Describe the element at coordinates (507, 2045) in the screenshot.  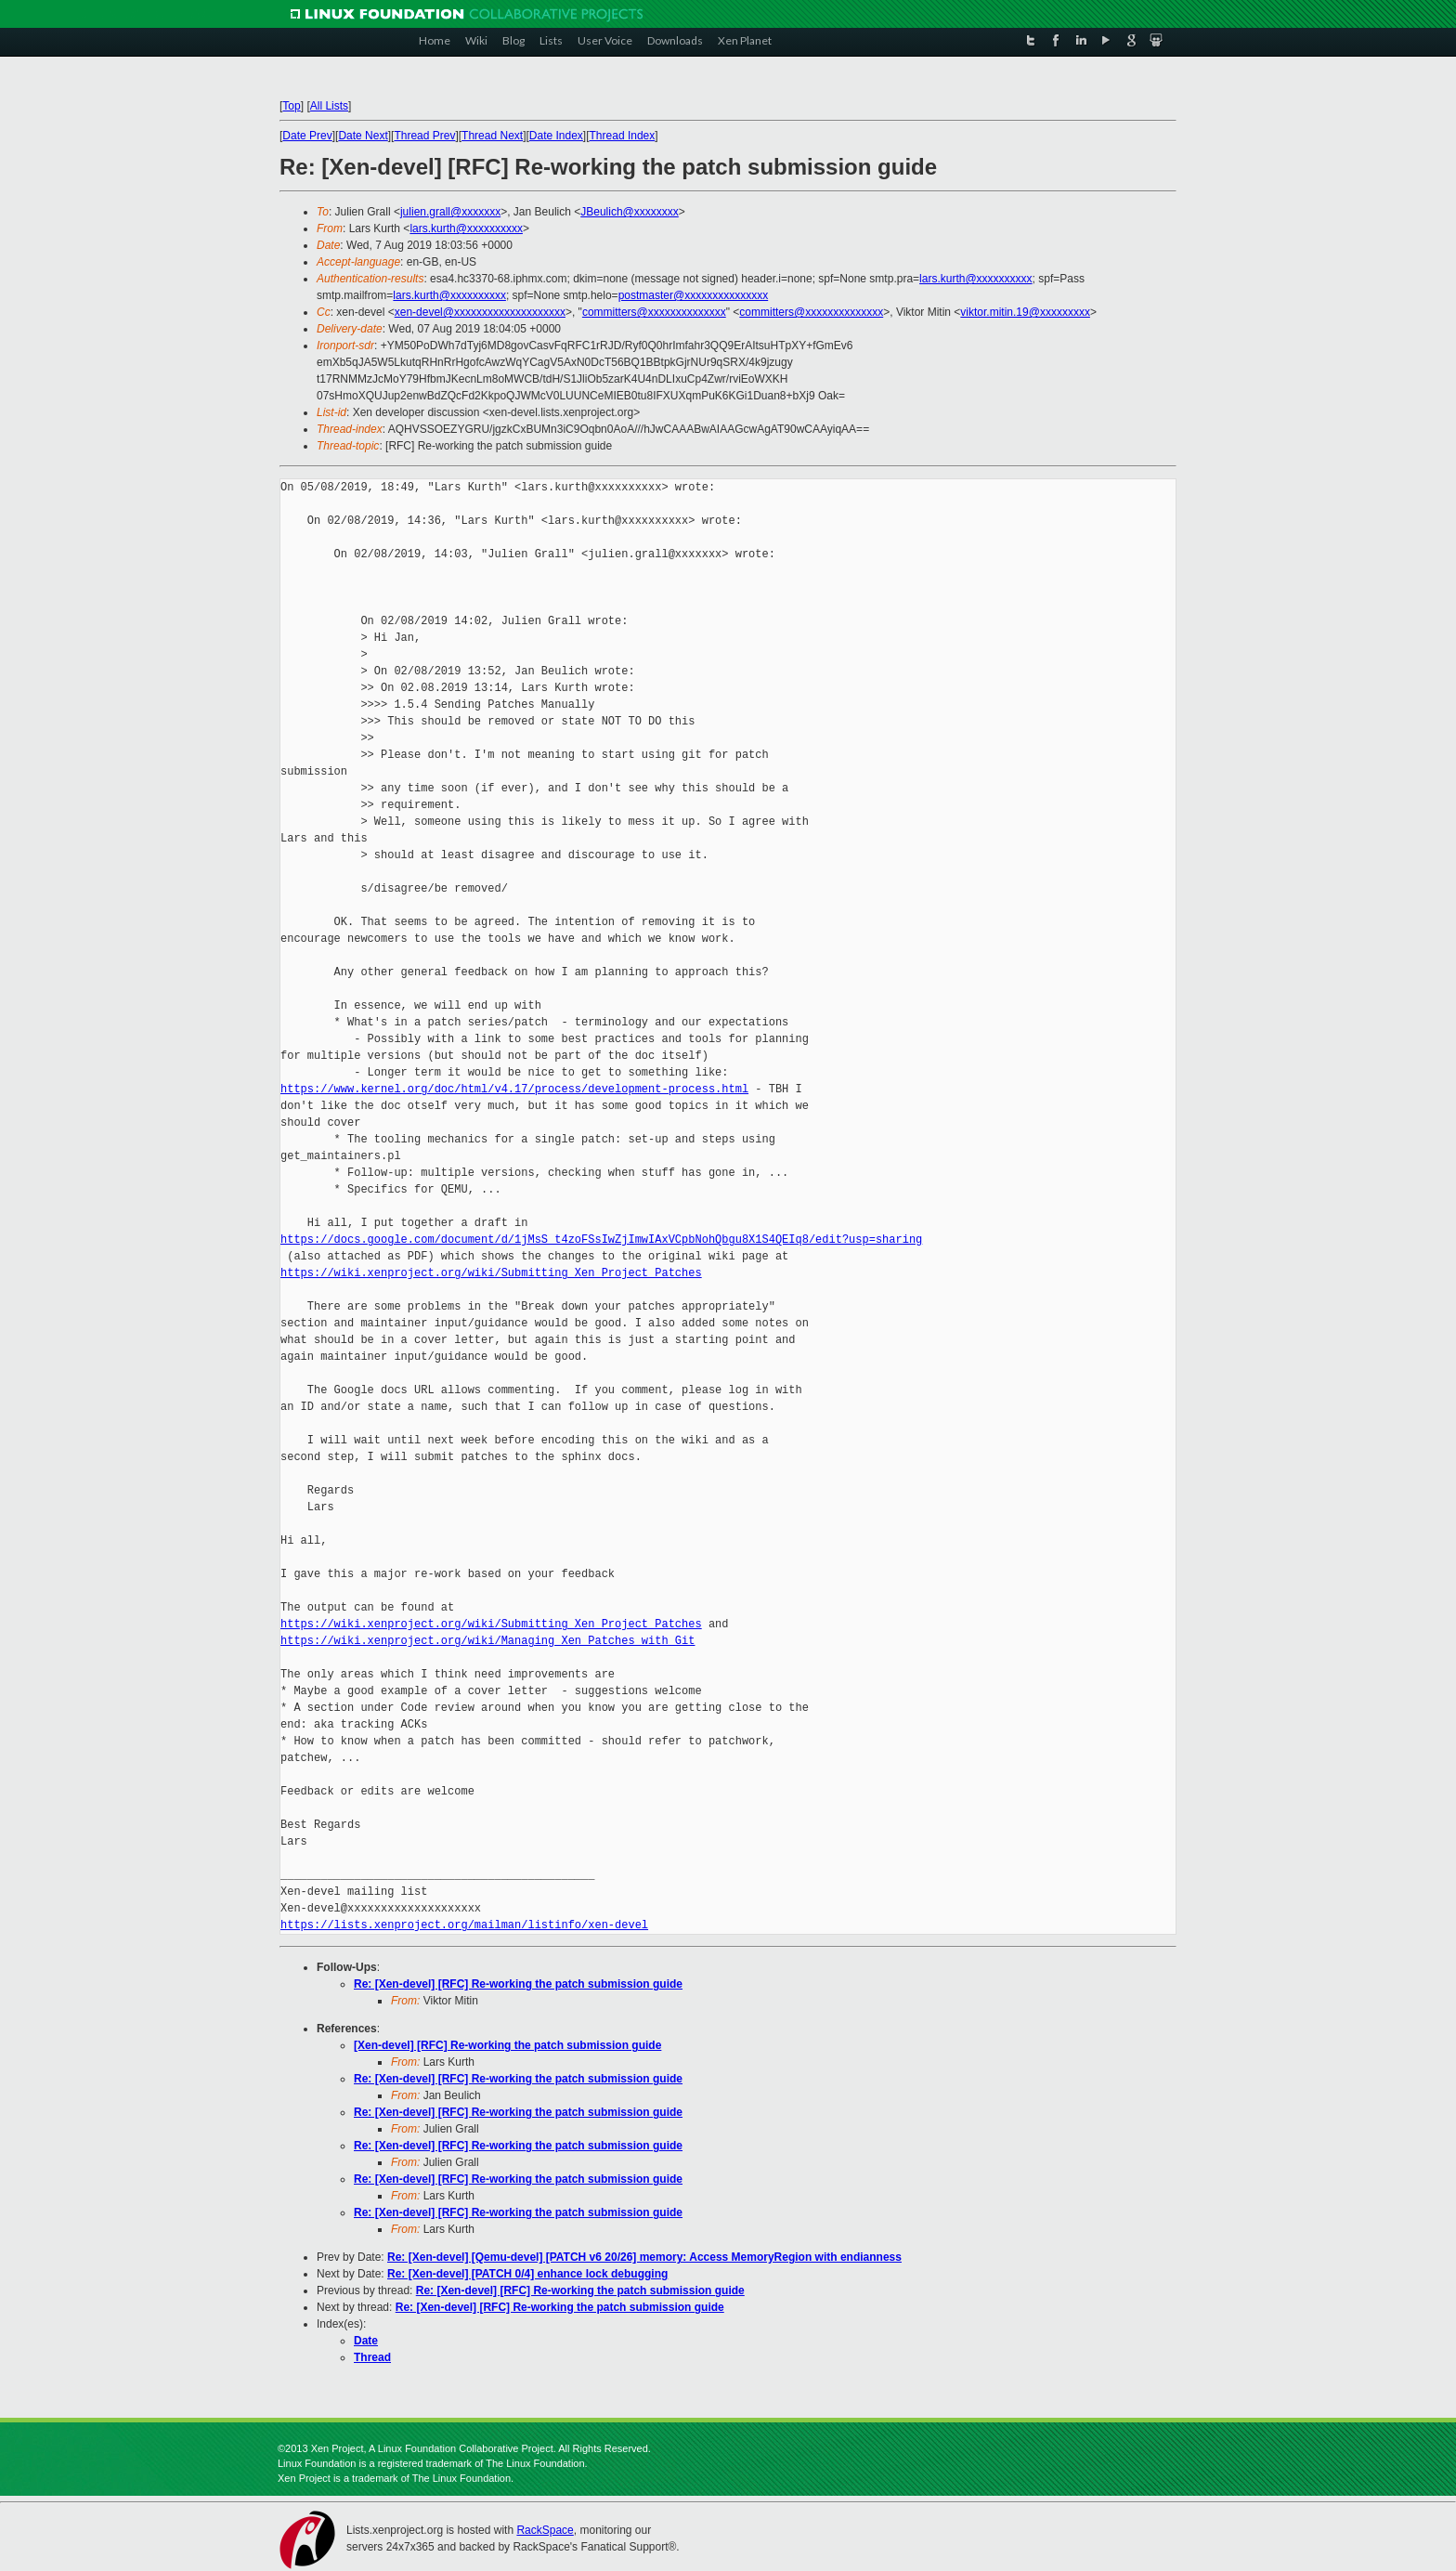
I see `[Xen-devel] [RFC] Re-working the patch submission guide` at that location.